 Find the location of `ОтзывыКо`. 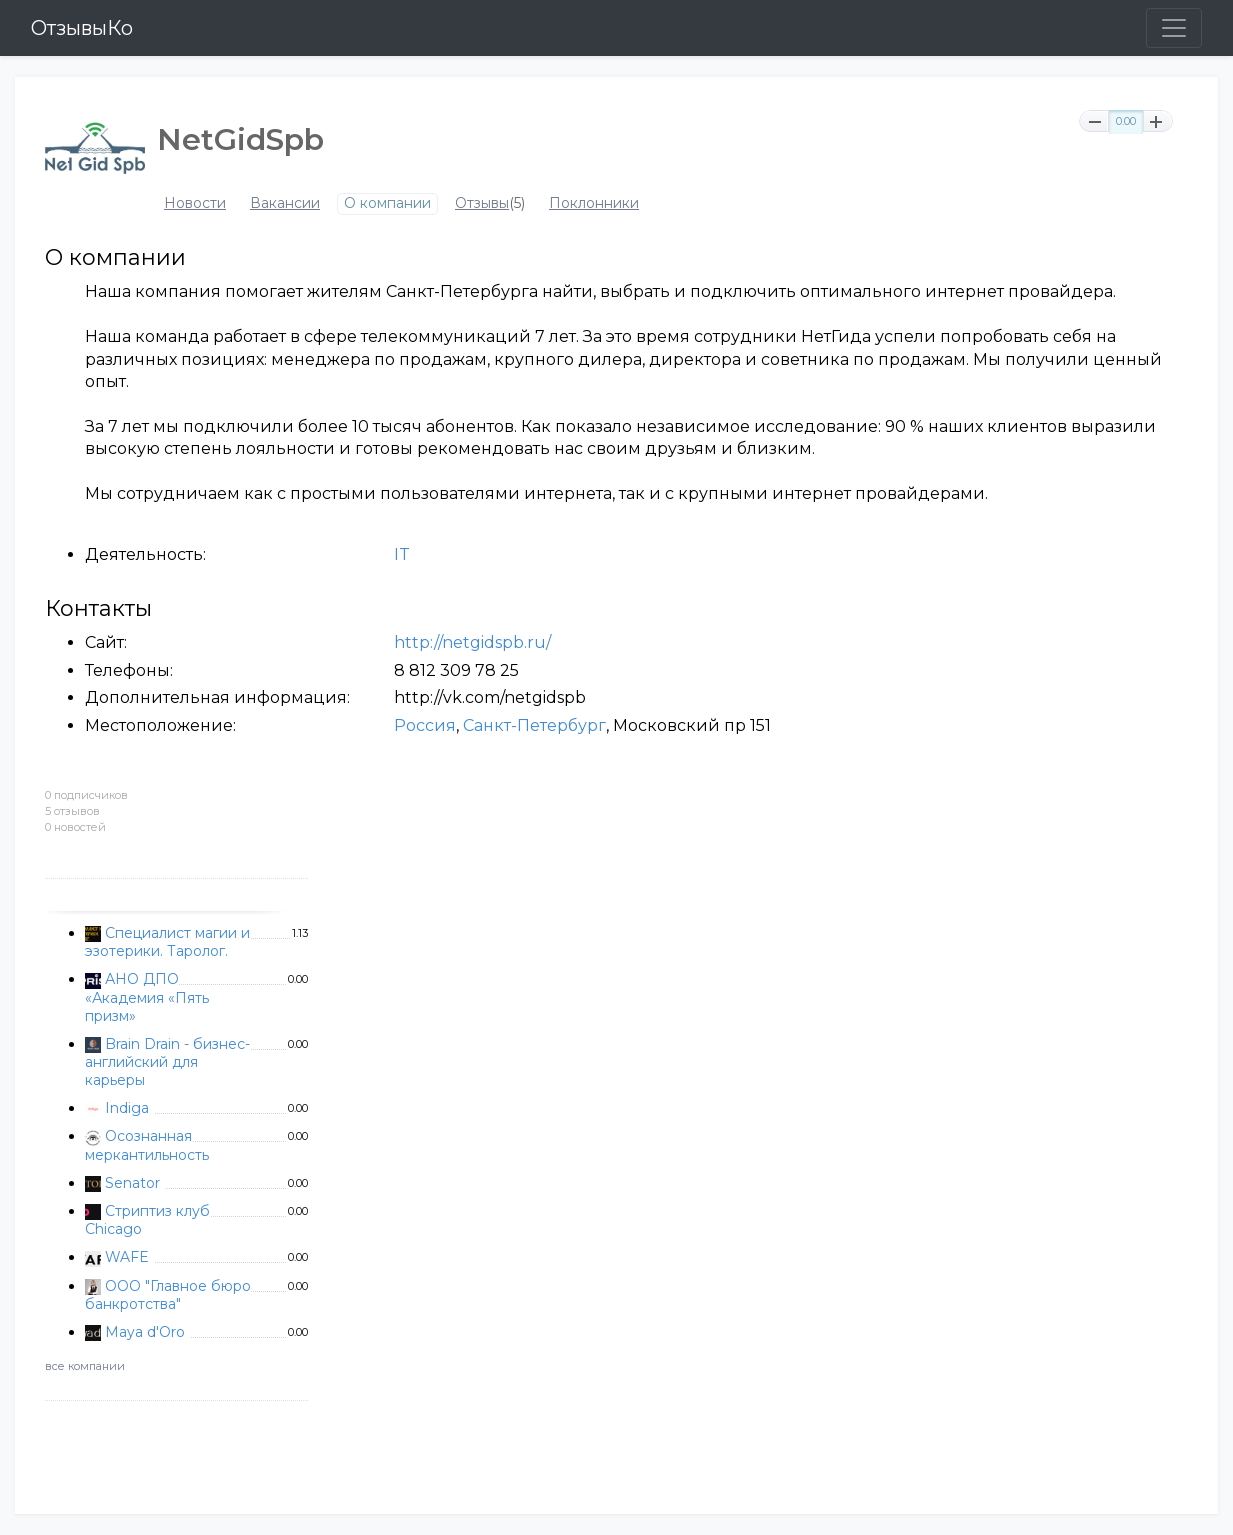

ОтзывыКо is located at coordinates (82, 28).